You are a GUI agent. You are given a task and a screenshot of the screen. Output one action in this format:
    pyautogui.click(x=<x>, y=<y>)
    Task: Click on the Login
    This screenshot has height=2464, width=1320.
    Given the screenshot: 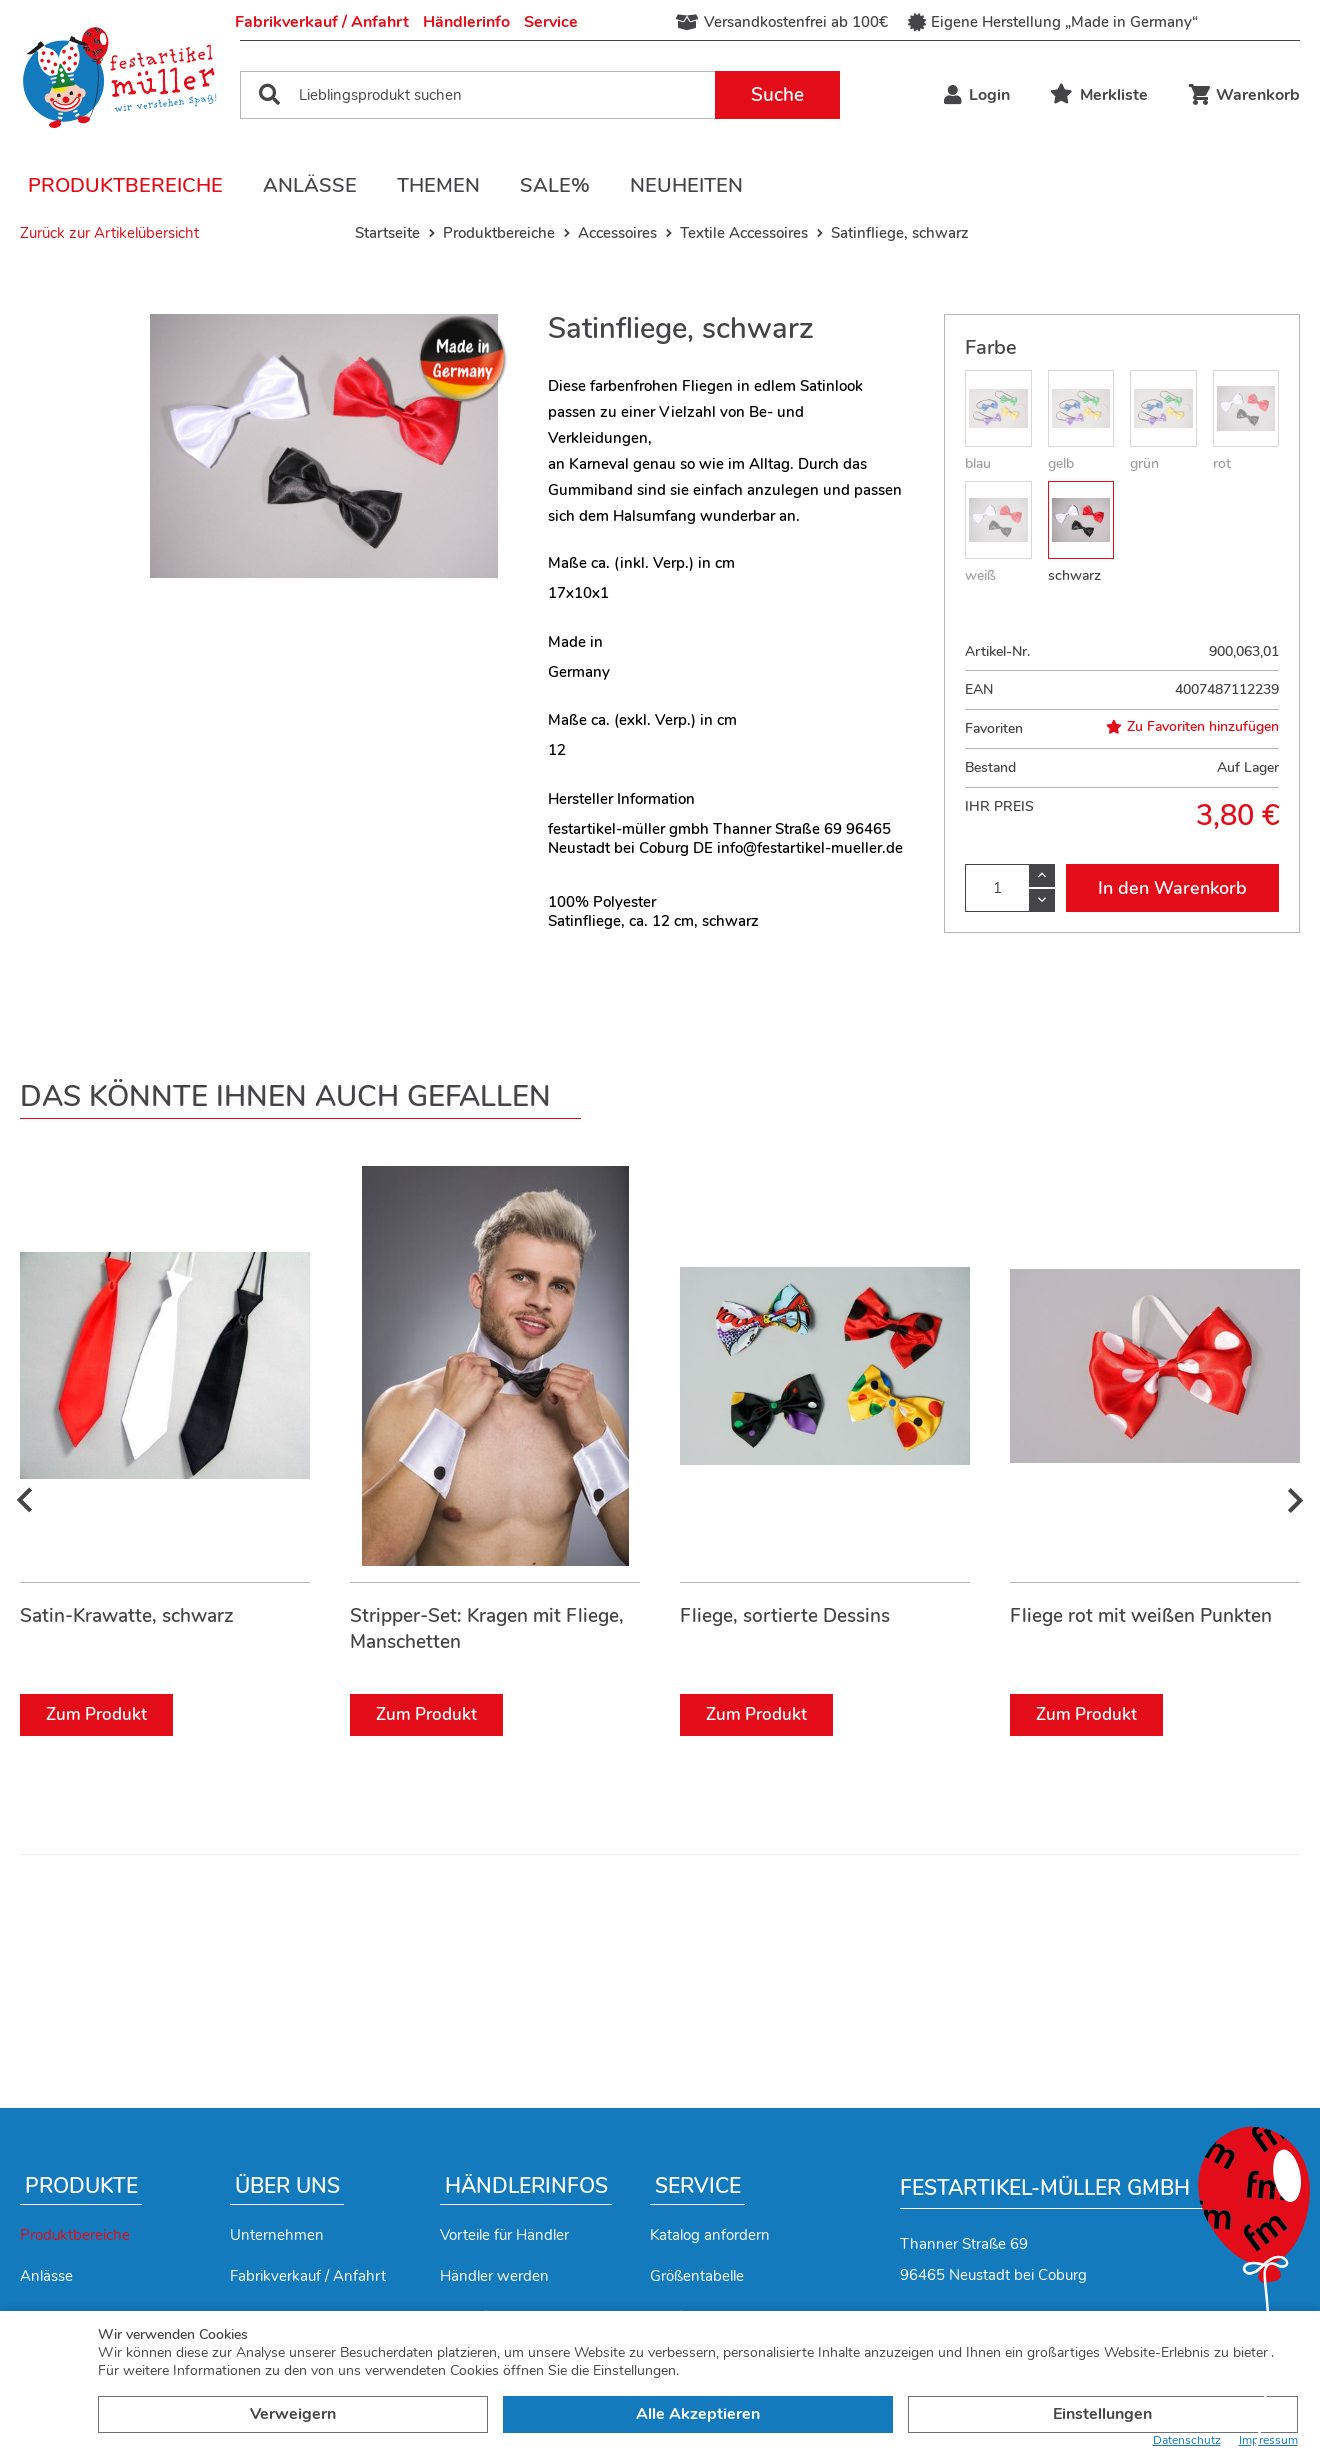 What is the action you would take?
    pyautogui.click(x=977, y=95)
    